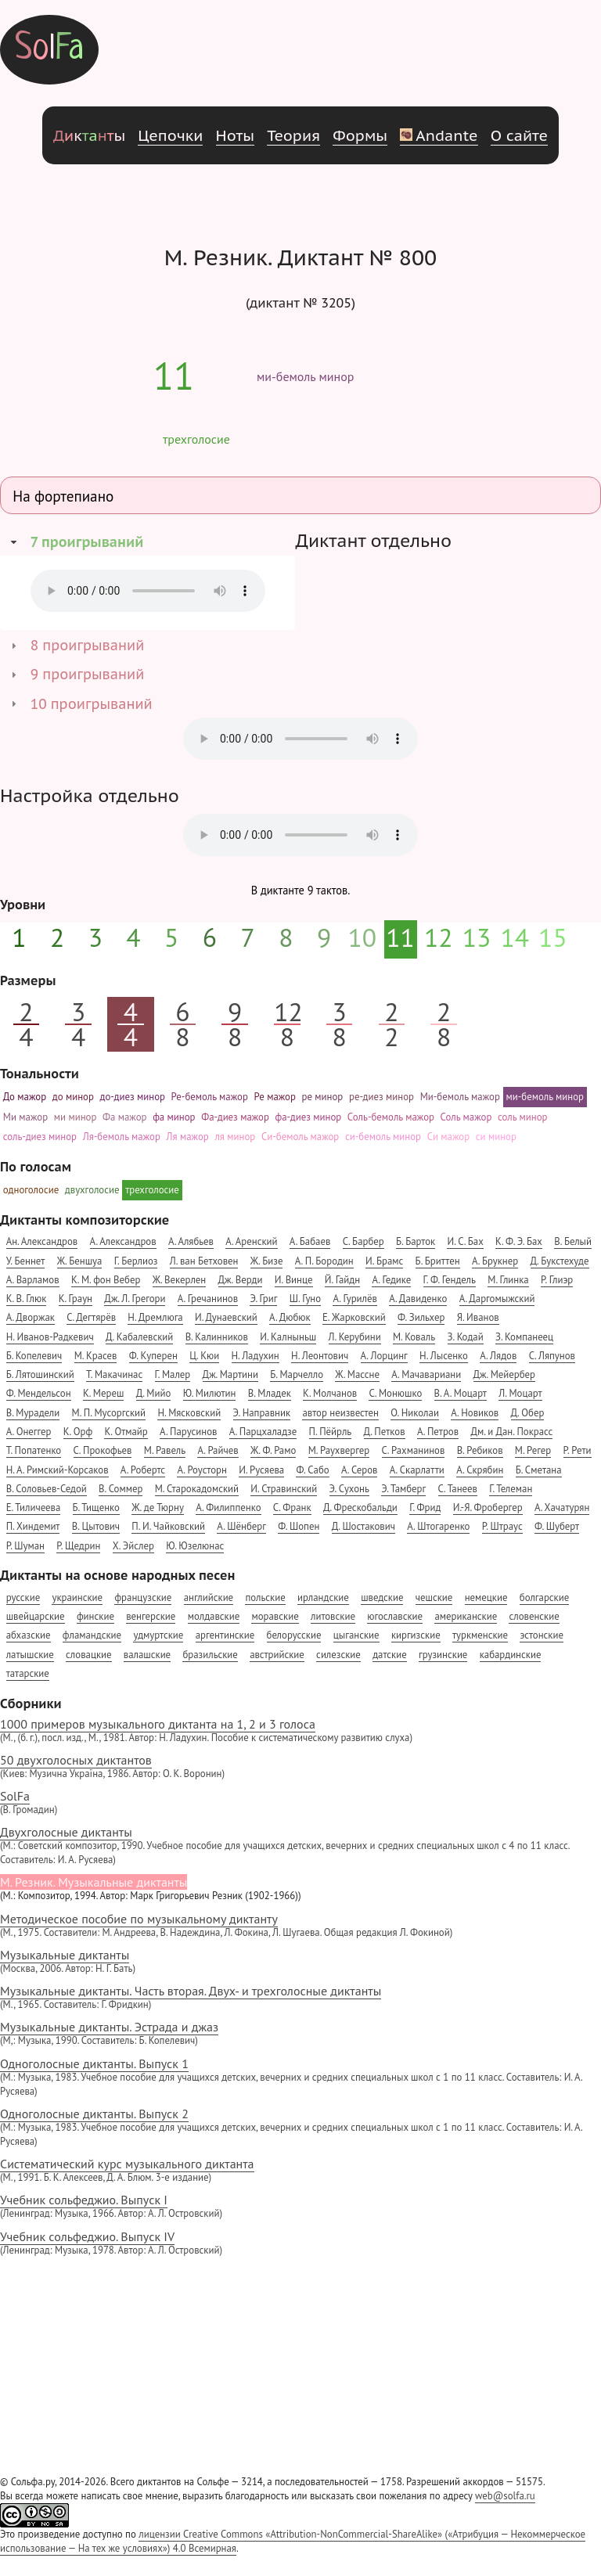 This screenshot has height=2576, width=601. What do you see at coordinates (560, 1261) in the screenshot?
I see `Д. Букстехуде` at bounding box center [560, 1261].